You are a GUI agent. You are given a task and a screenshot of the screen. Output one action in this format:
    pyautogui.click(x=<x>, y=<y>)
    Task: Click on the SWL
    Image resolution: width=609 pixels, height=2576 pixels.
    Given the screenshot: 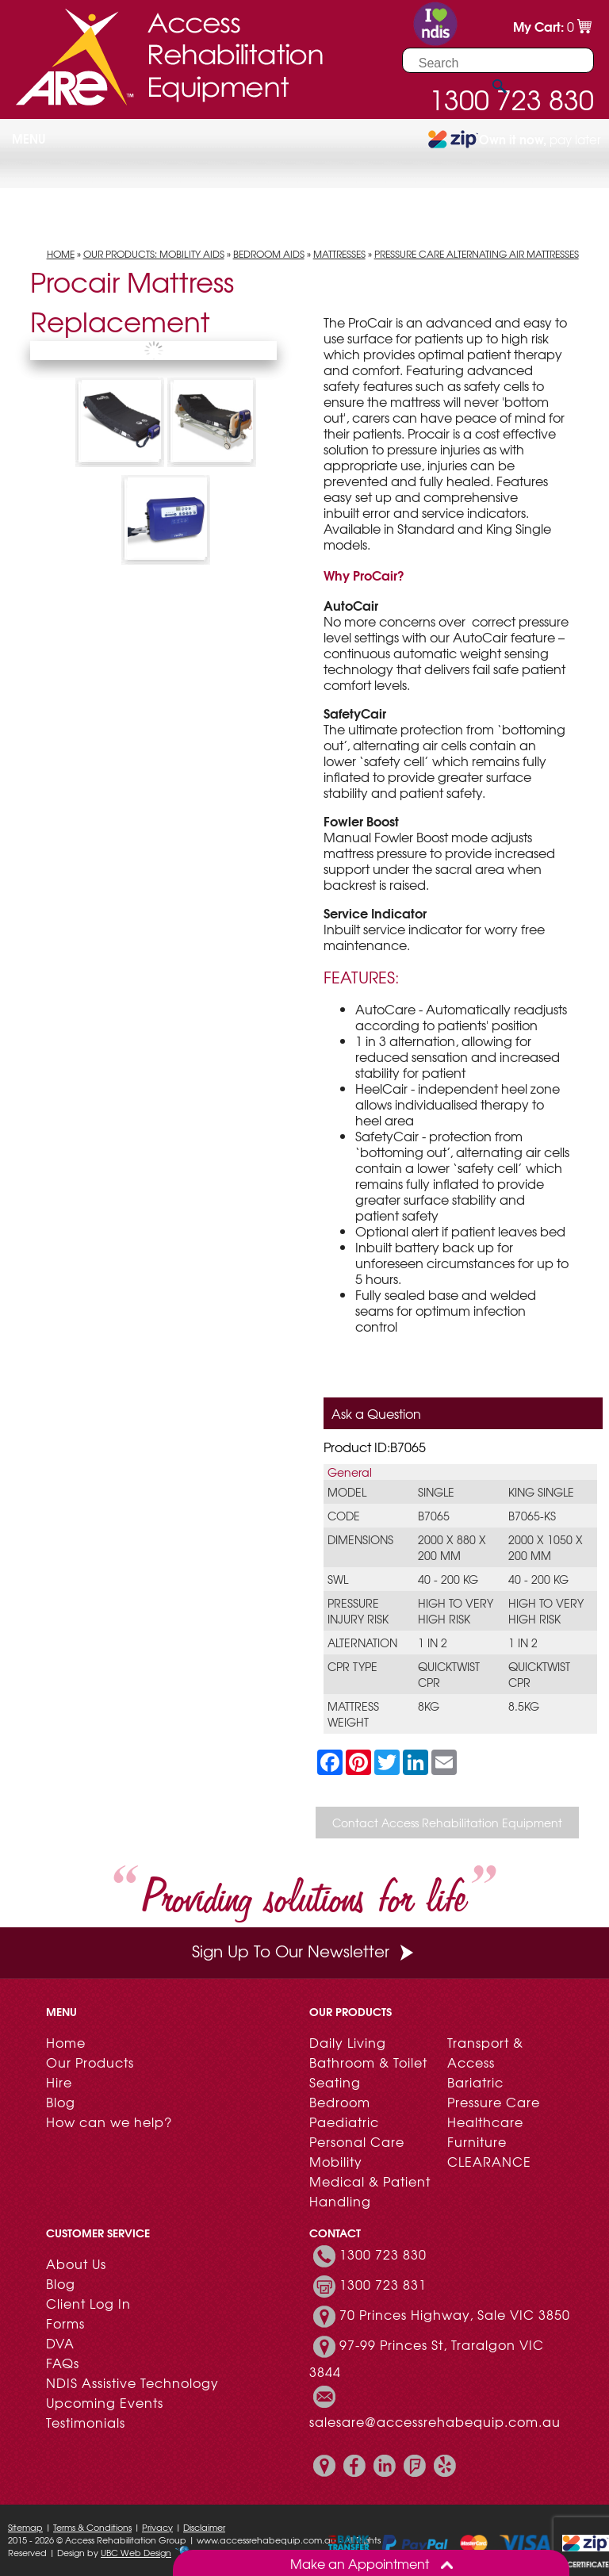 What is the action you would take?
    pyautogui.click(x=337, y=1579)
    